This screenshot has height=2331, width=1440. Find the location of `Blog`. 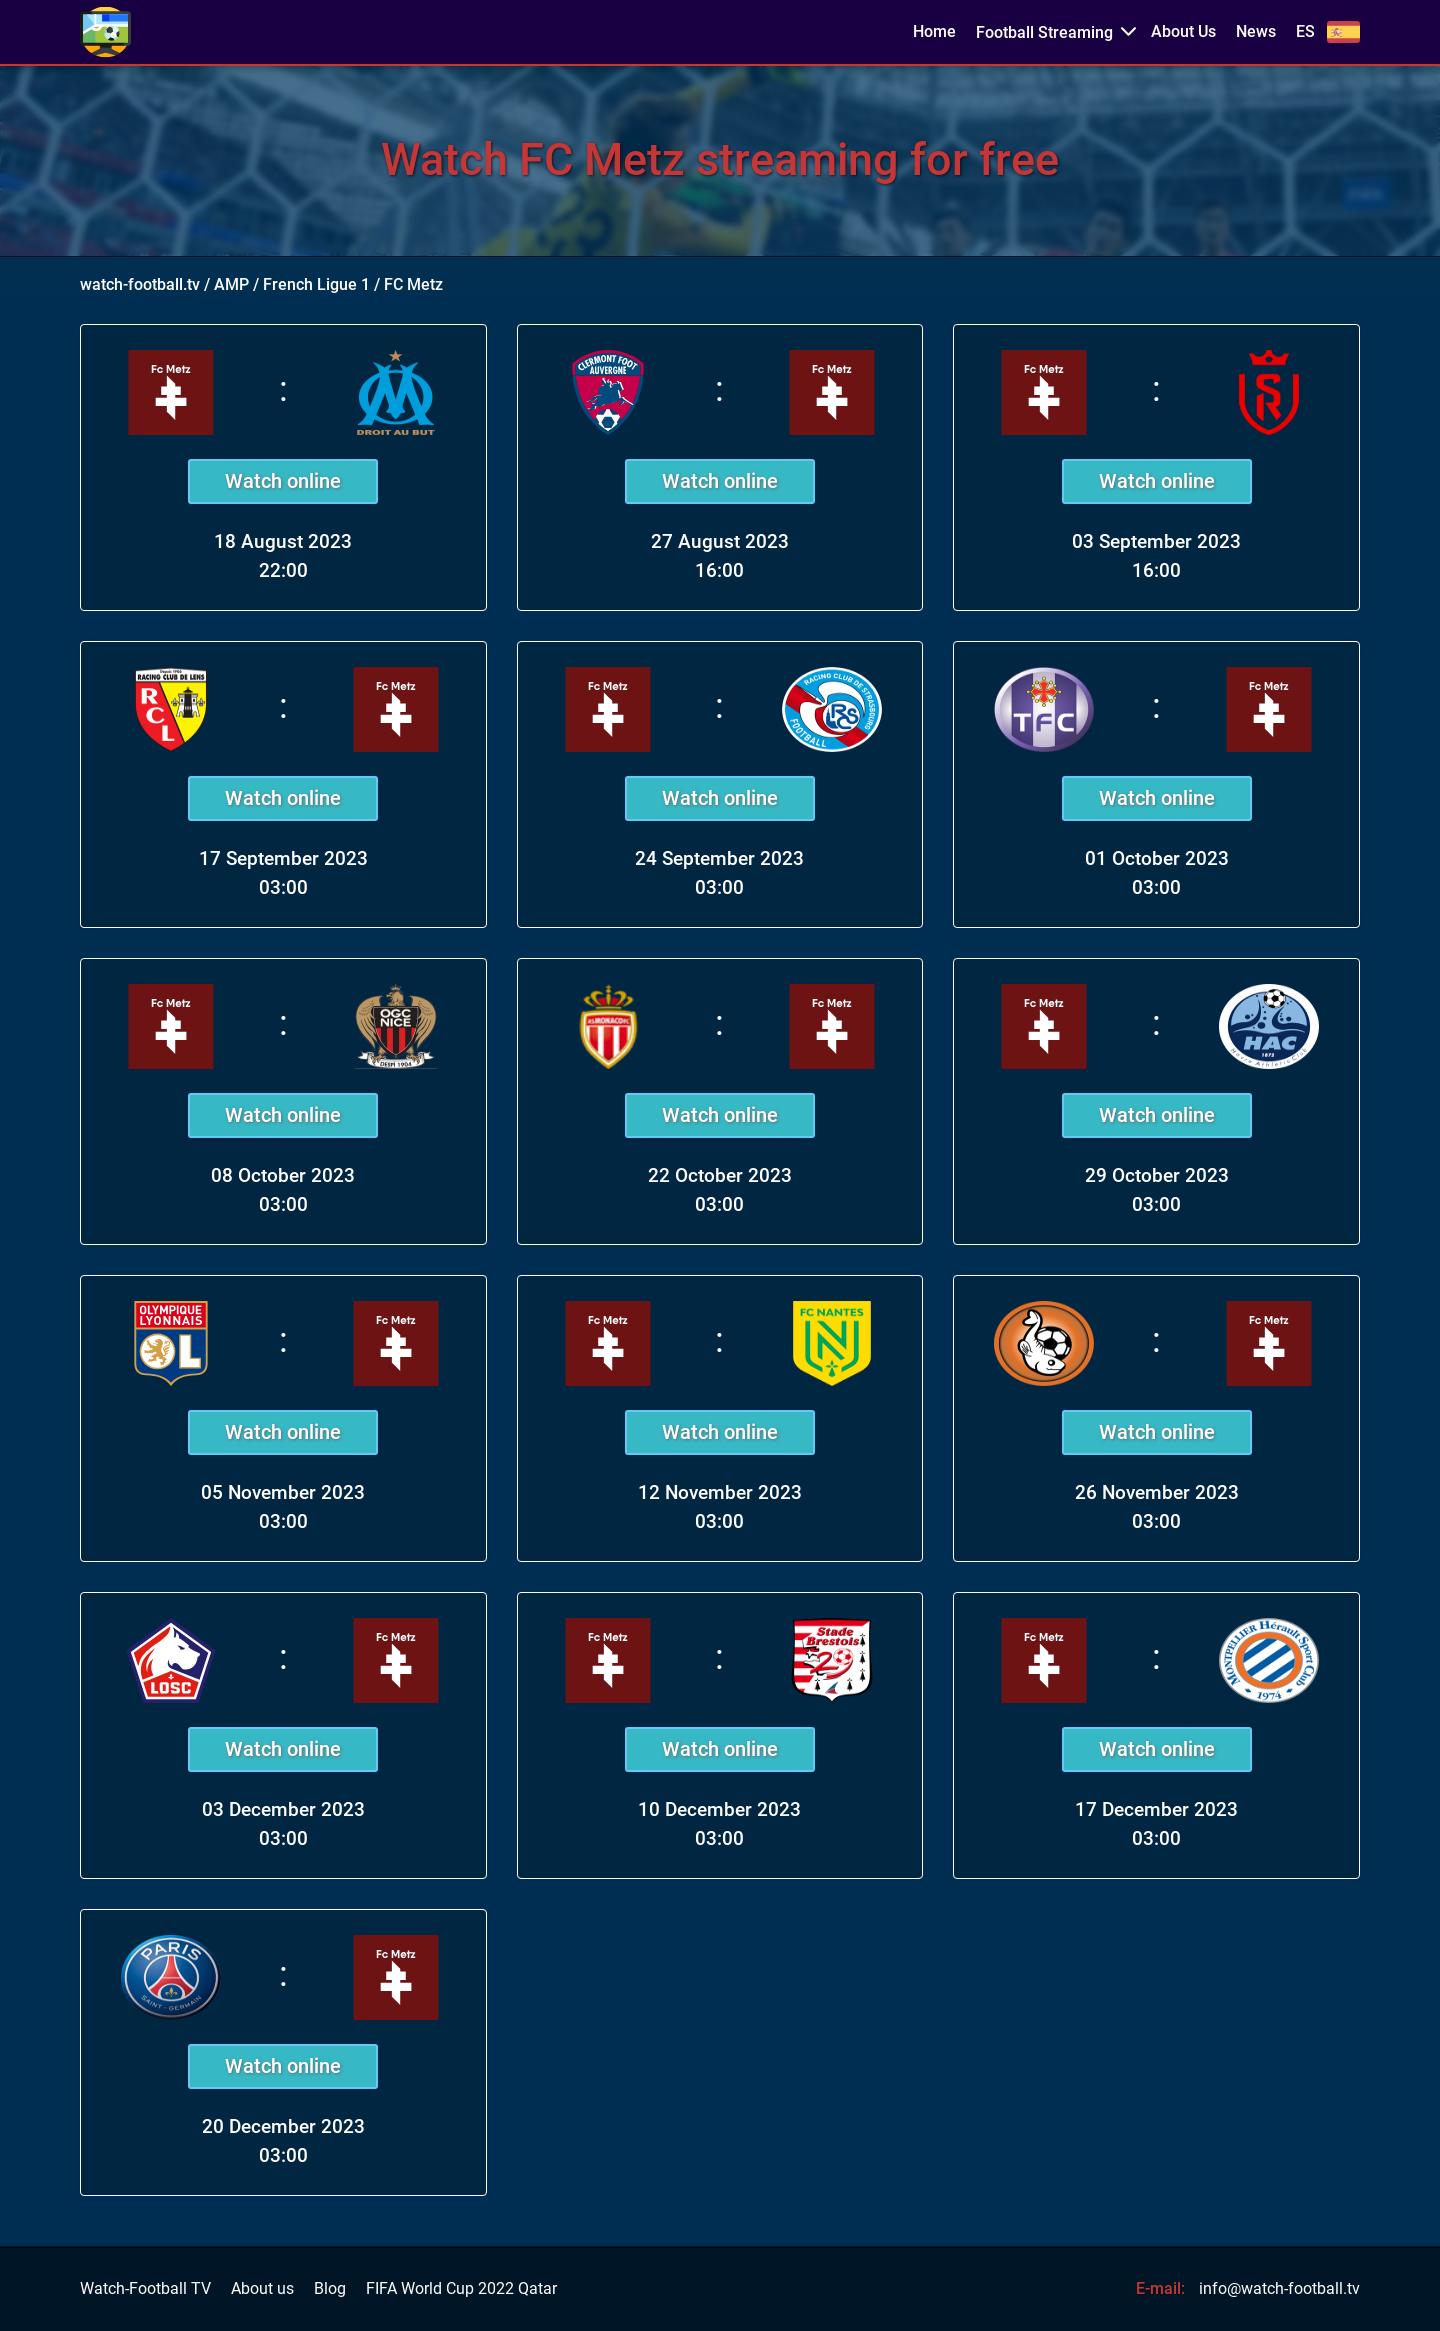

Blog is located at coordinates (330, 2289).